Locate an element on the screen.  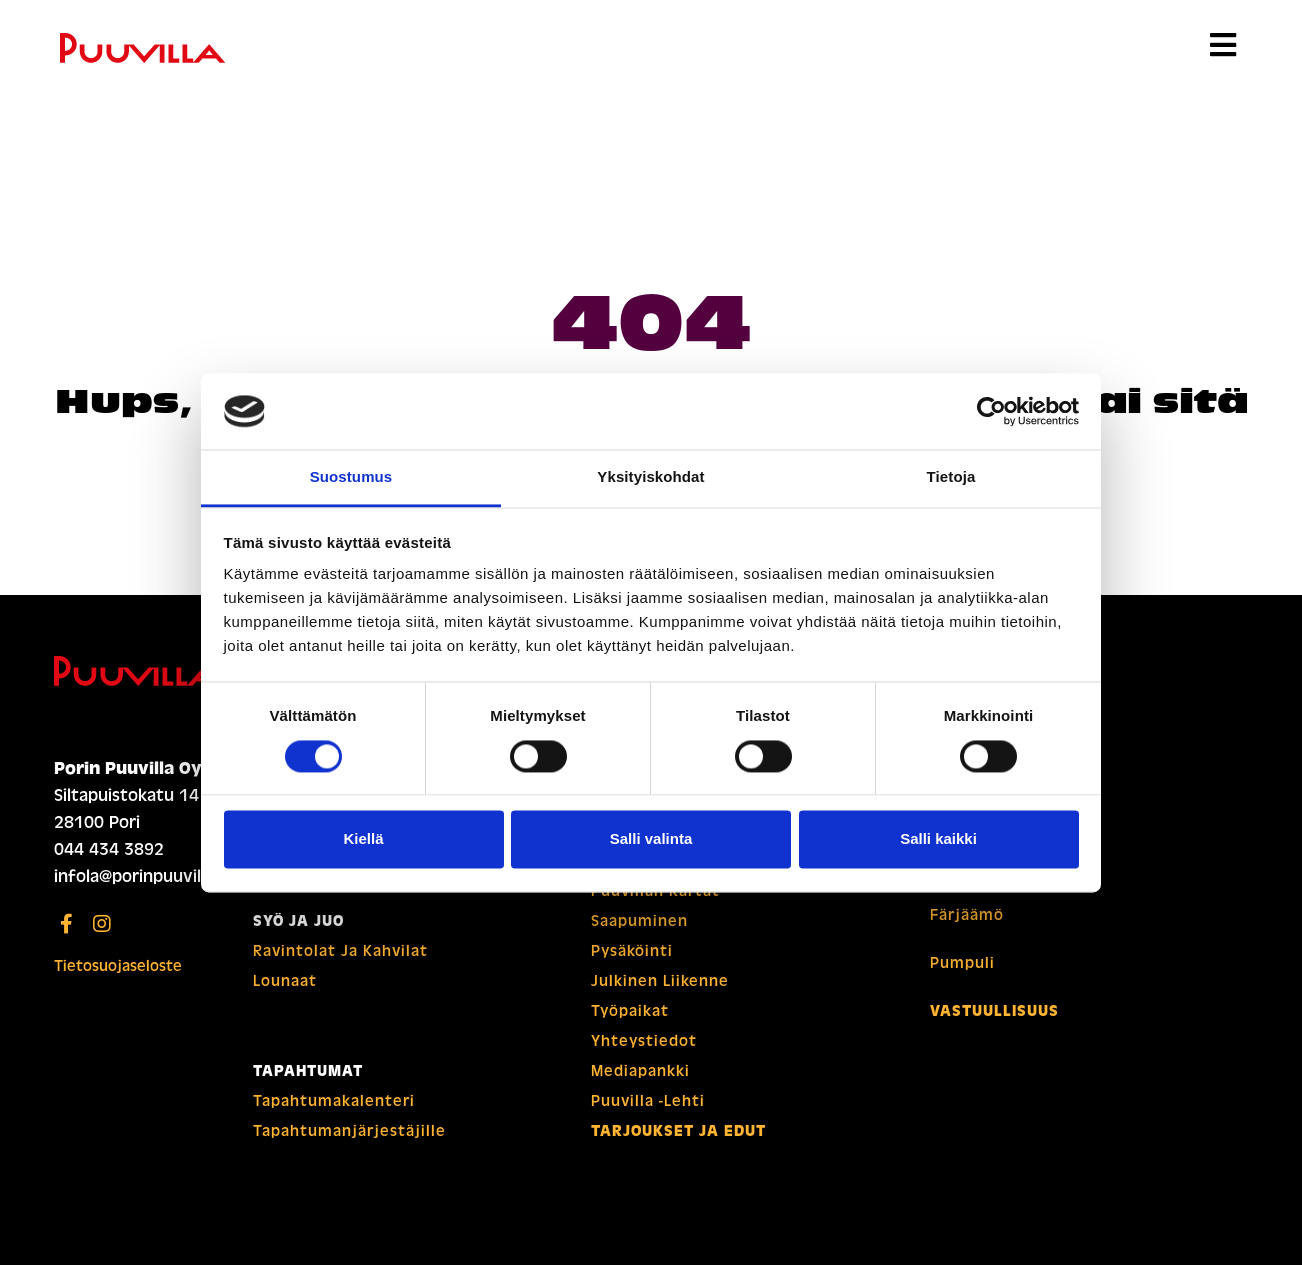
Saapuminen is located at coordinates (639, 921).